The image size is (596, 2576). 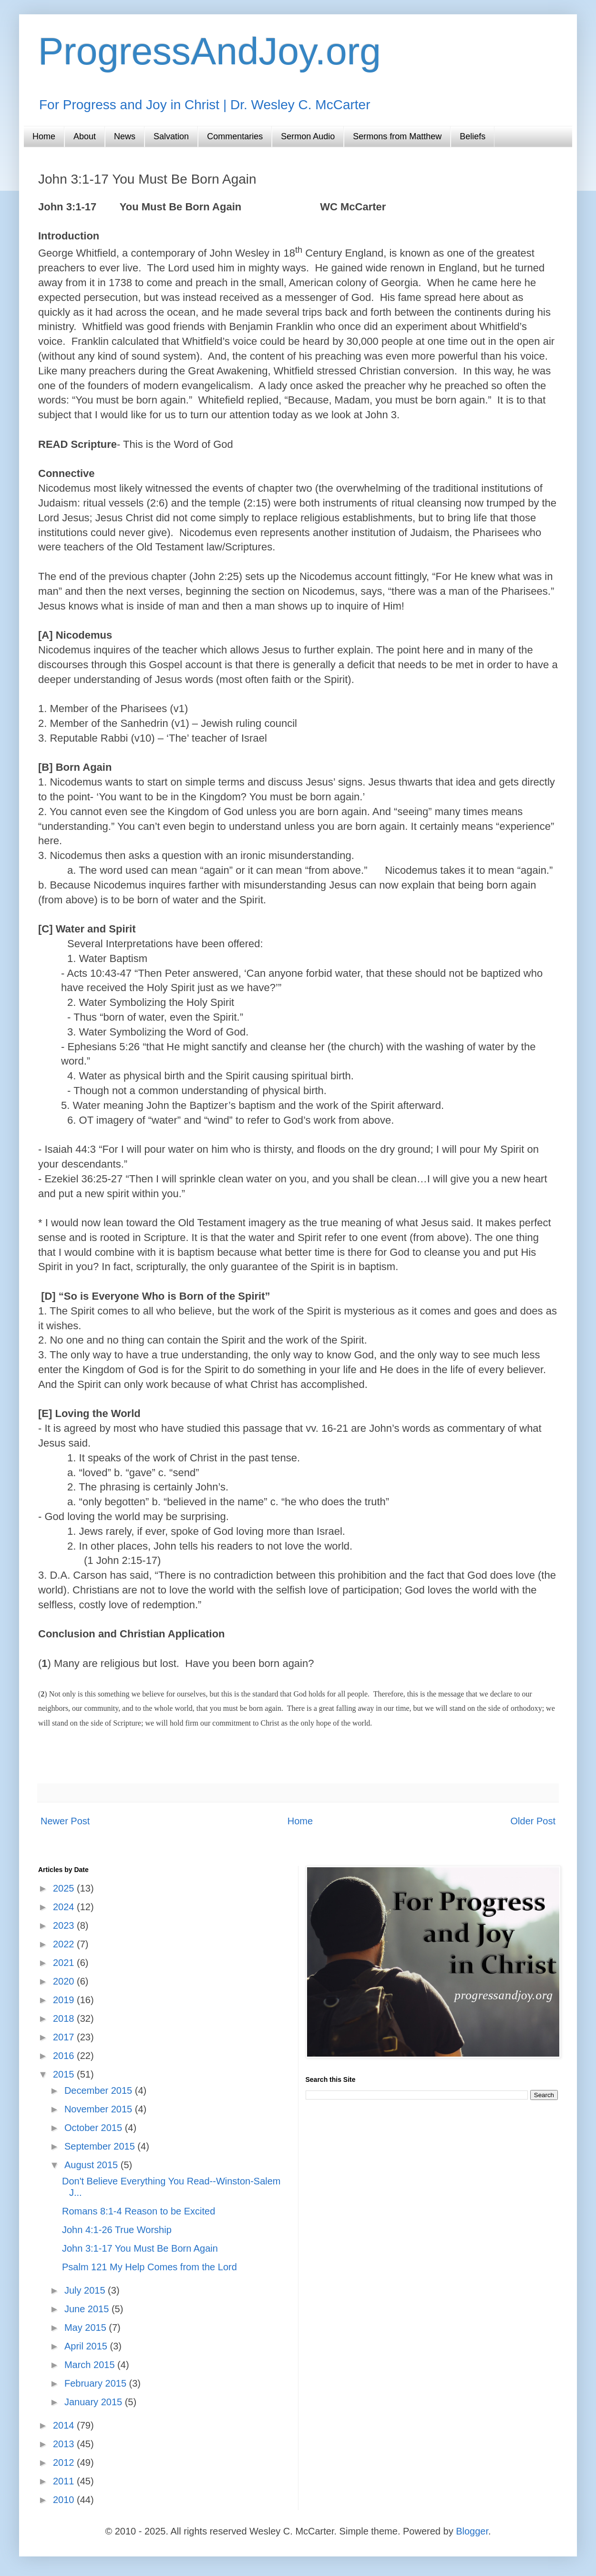 What do you see at coordinates (124, 136) in the screenshot?
I see `News` at bounding box center [124, 136].